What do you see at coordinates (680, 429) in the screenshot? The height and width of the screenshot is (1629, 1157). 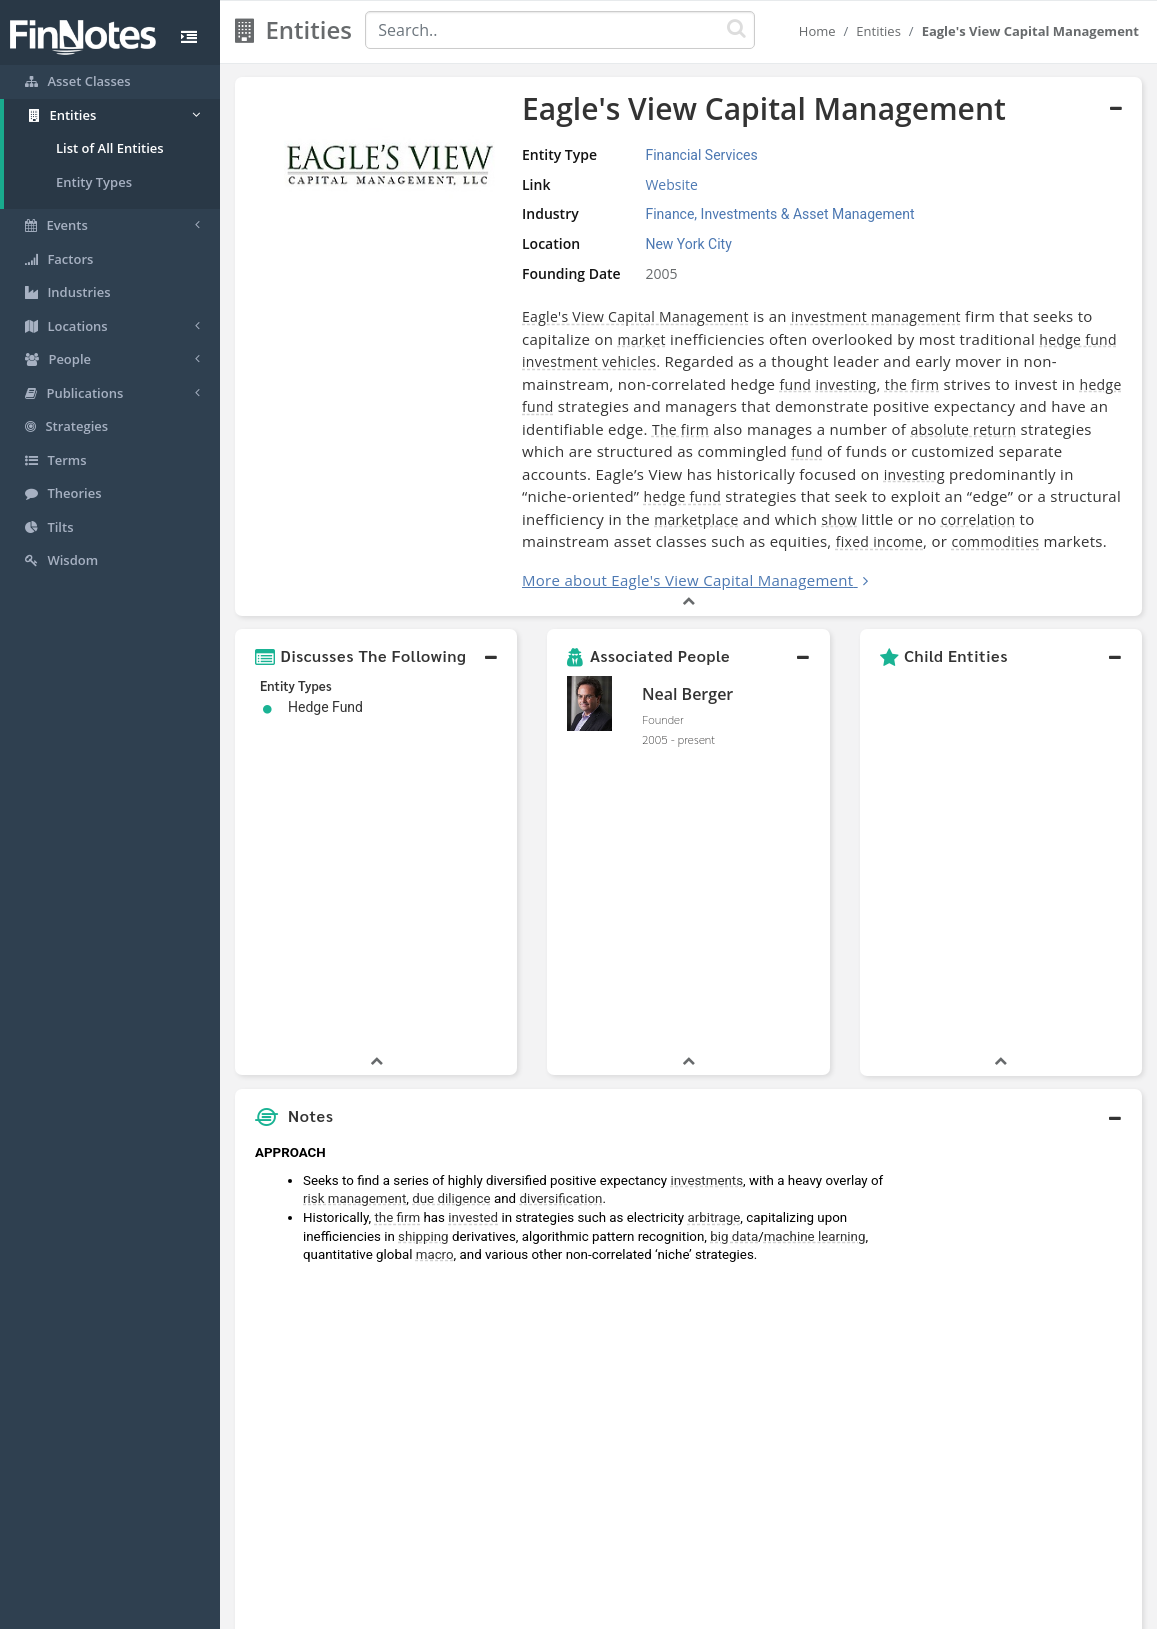 I see `The firm` at bounding box center [680, 429].